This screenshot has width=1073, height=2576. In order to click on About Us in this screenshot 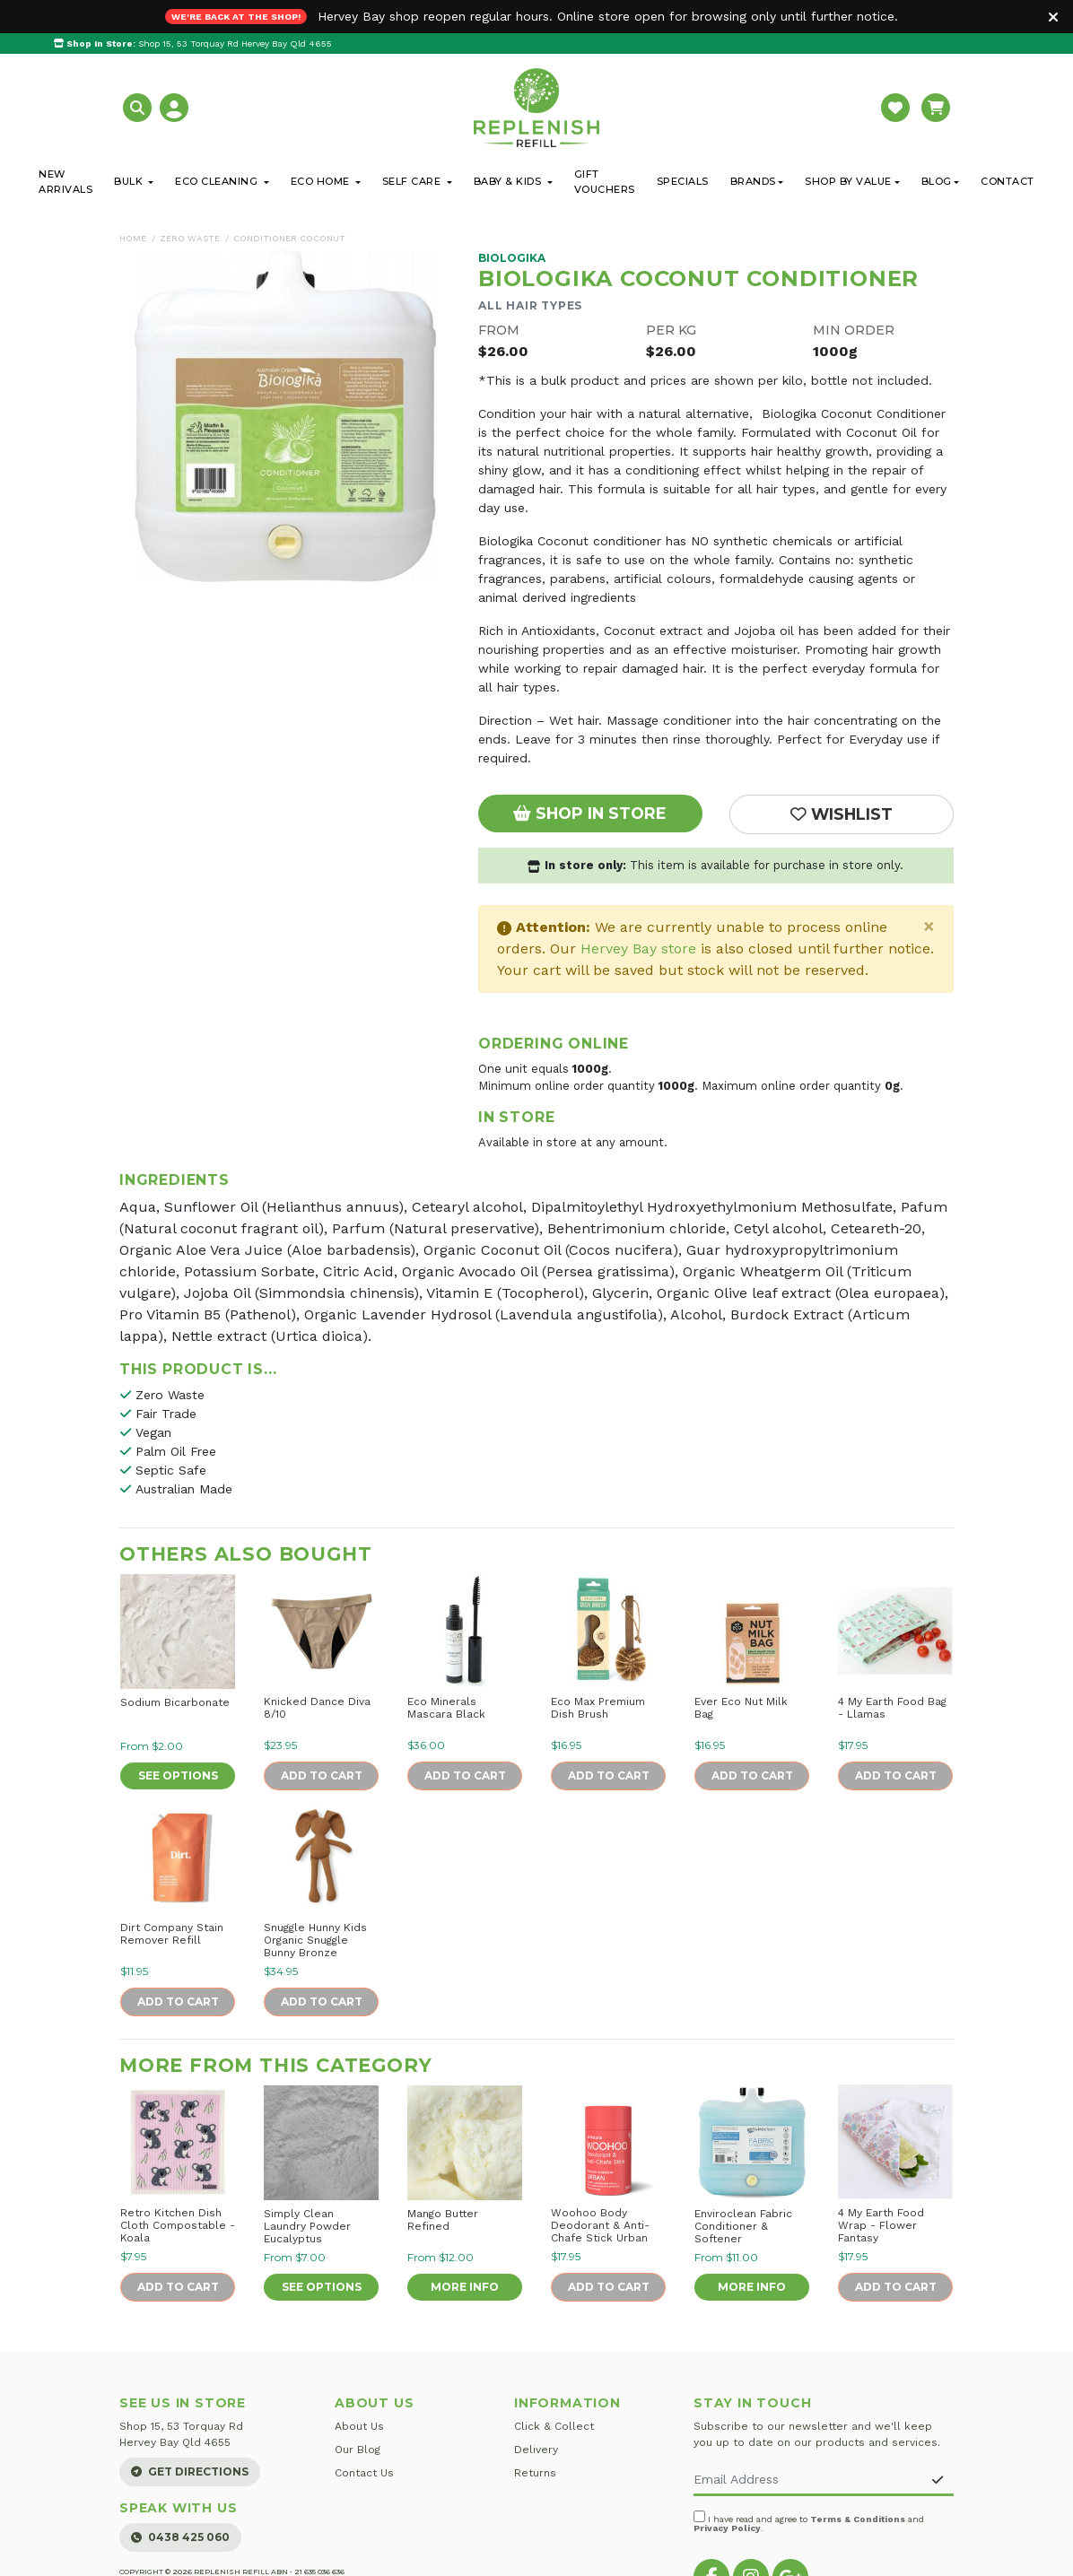, I will do `click(359, 2426)`.